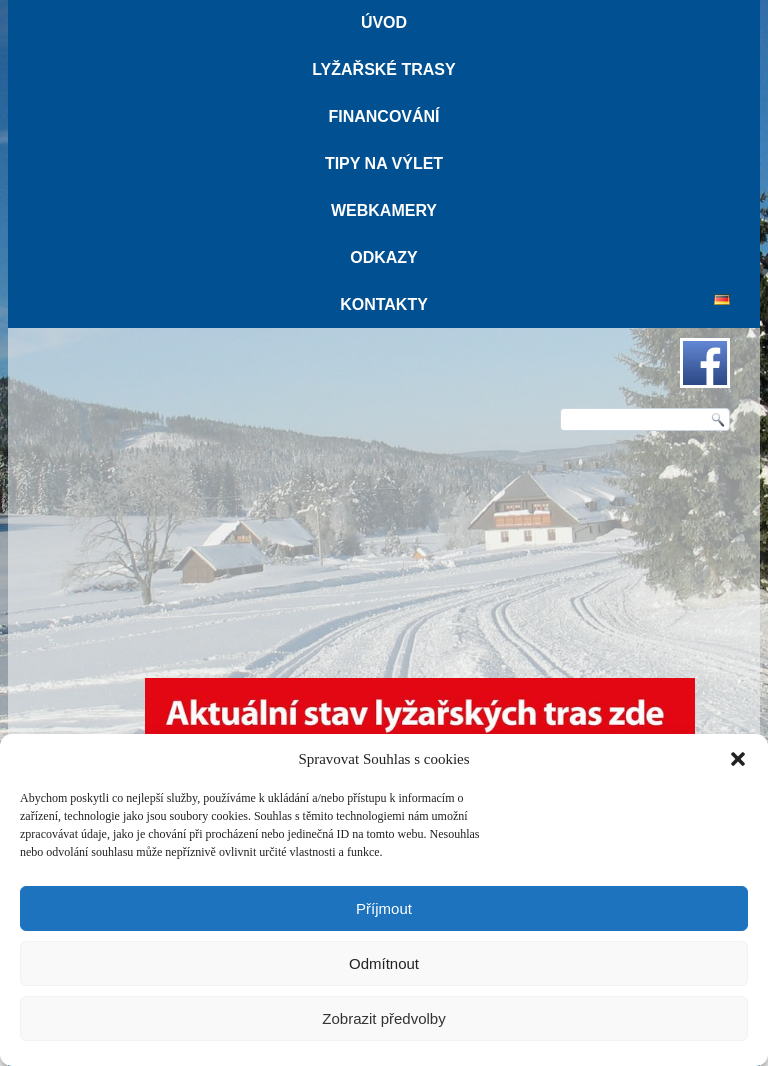  I want to click on Kontakty, so click(384, 304).